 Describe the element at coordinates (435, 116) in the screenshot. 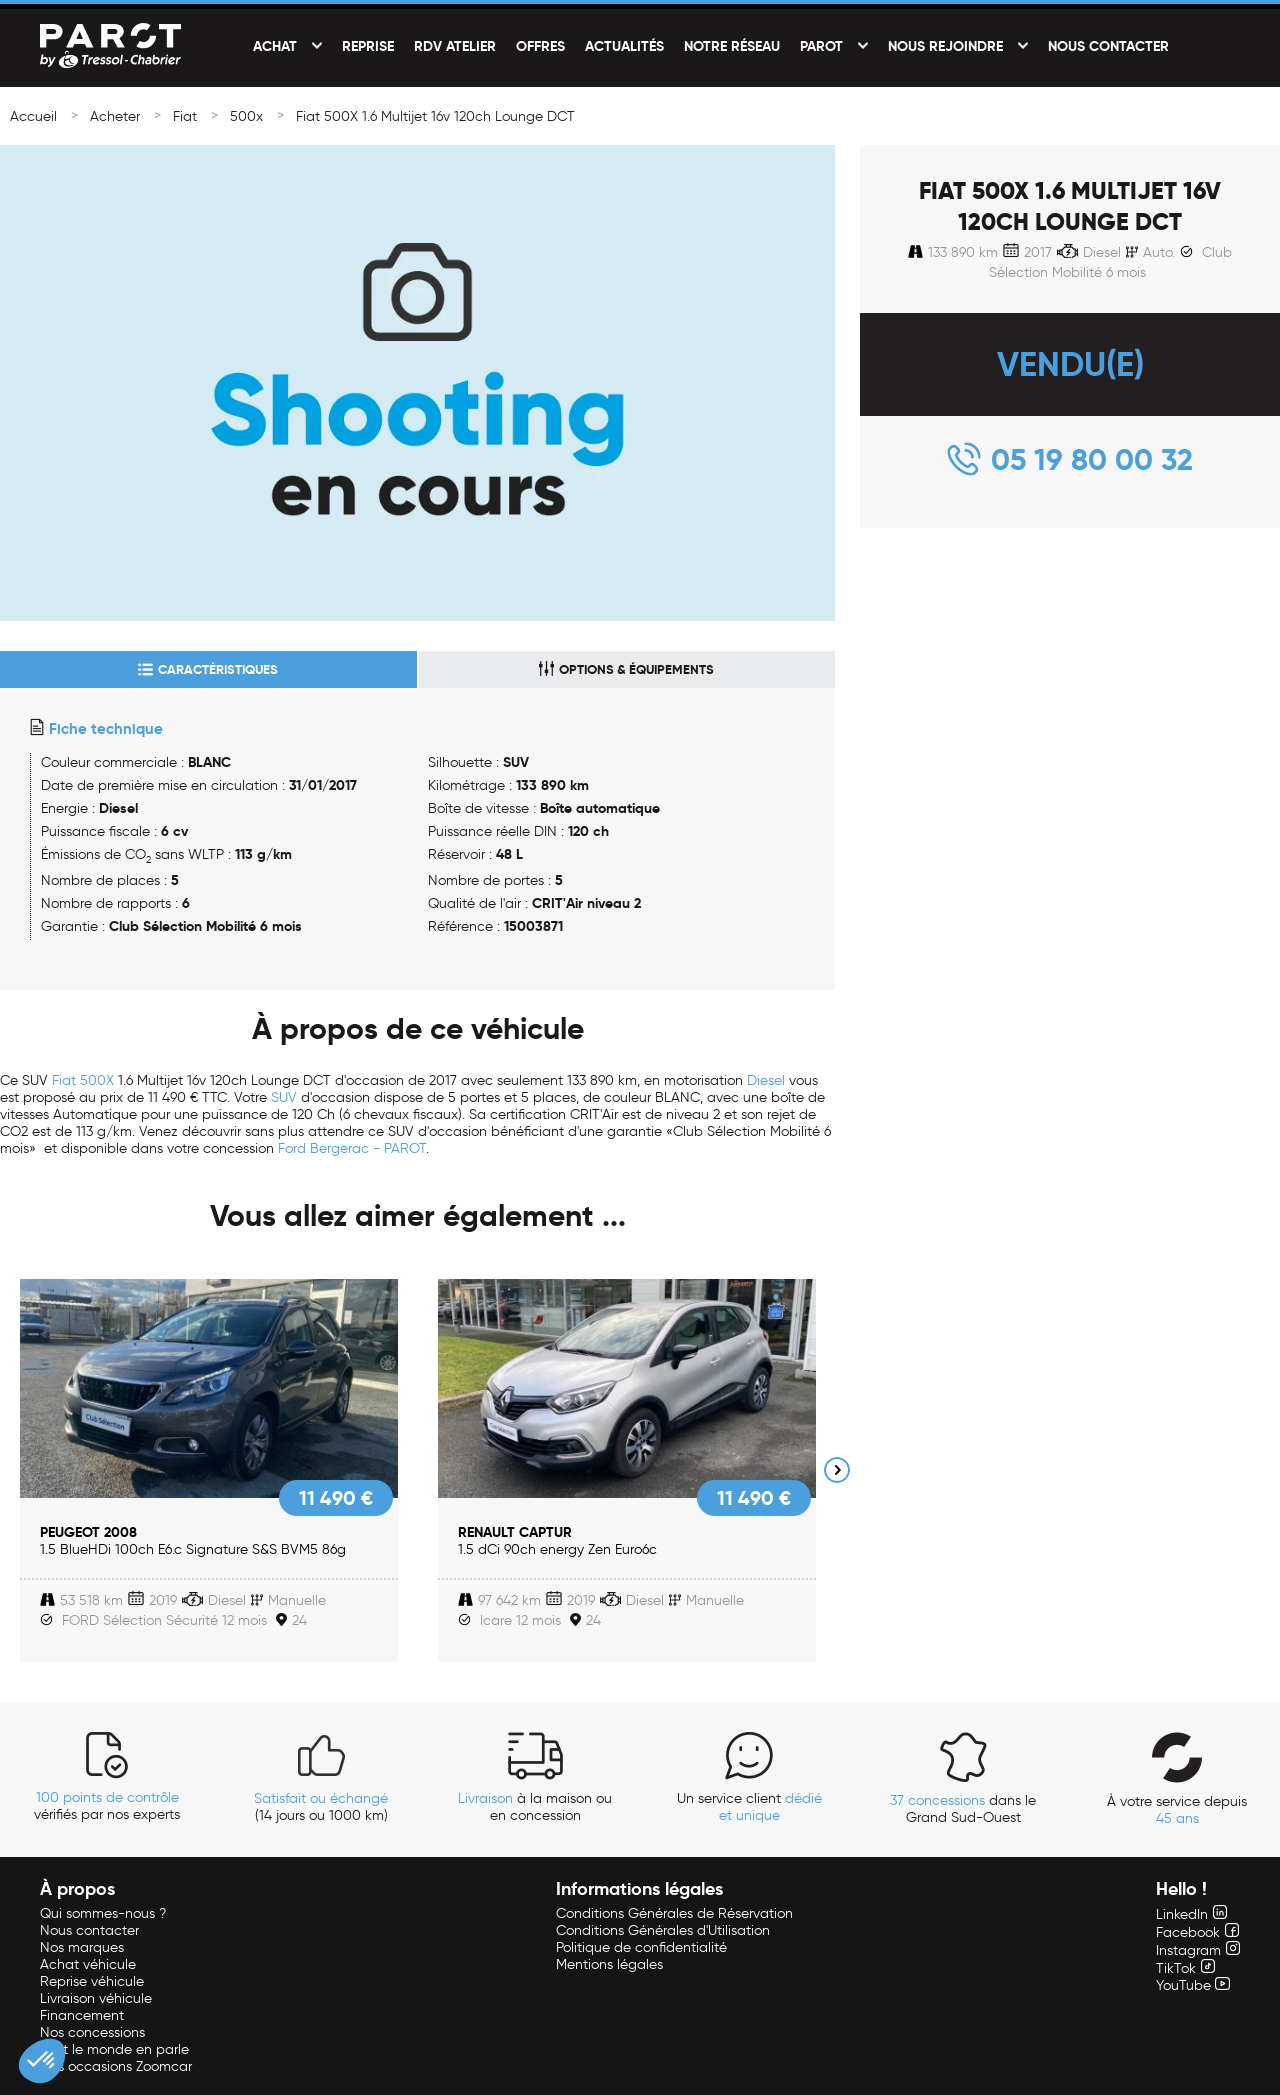

I see `Fiat 500X 1.6 Multijet 16v 120ch Lounge DCT` at that location.